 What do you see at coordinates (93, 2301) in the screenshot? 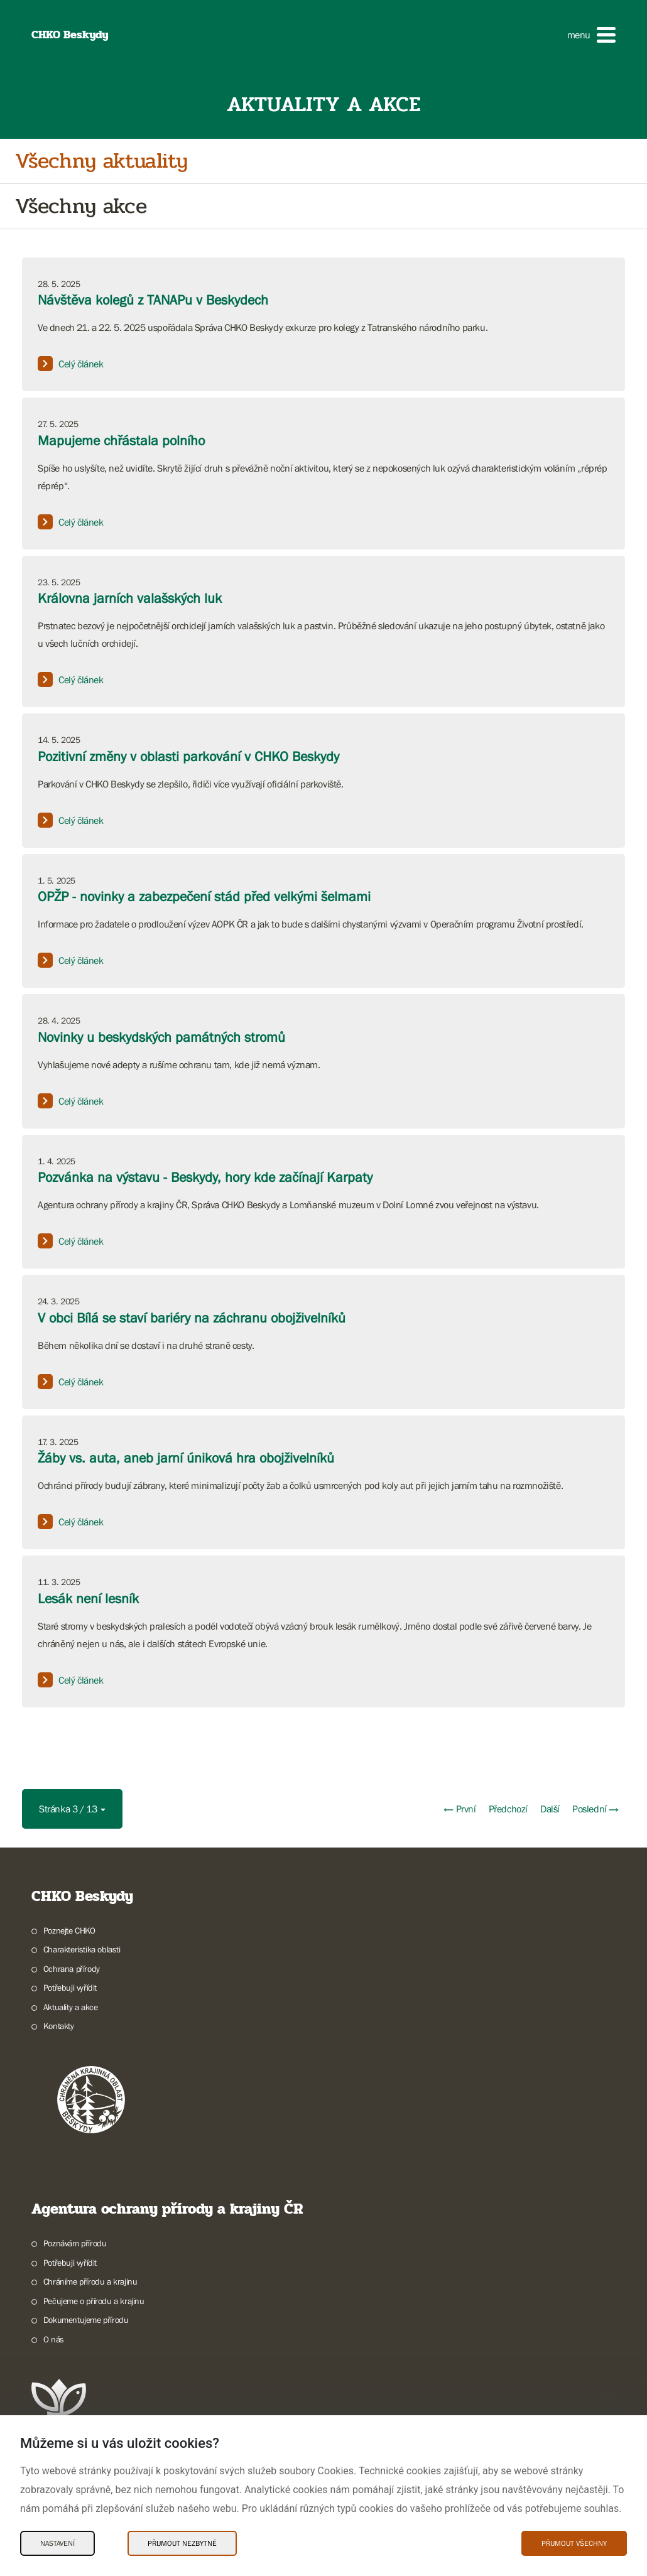
I see `Pečujeme o přírodu a krajinu` at bounding box center [93, 2301].